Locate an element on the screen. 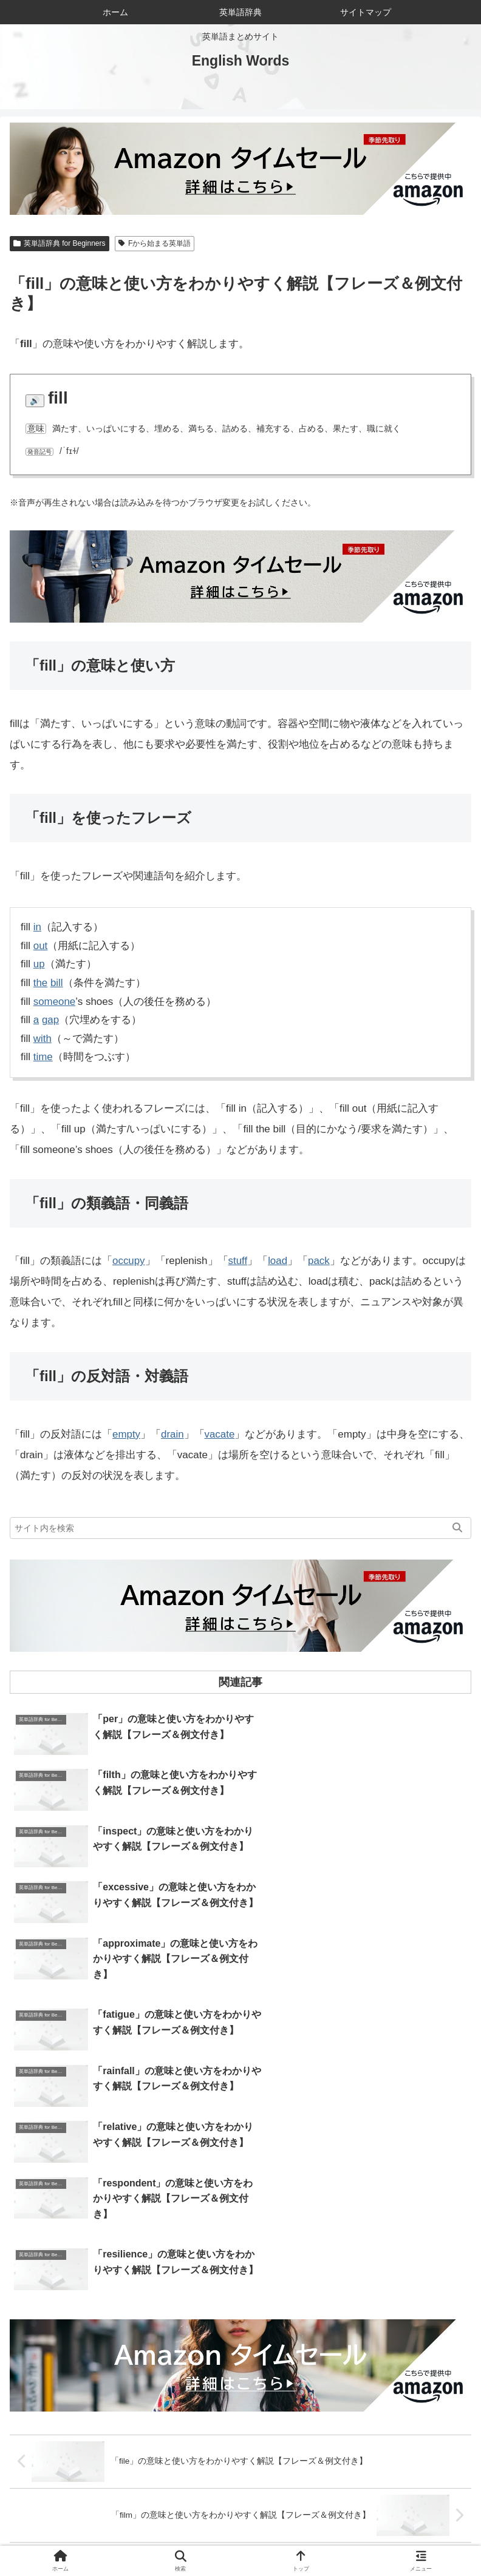 This screenshot has height=2576, width=481. プライバシーポリシー is located at coordinates (355, 2536).